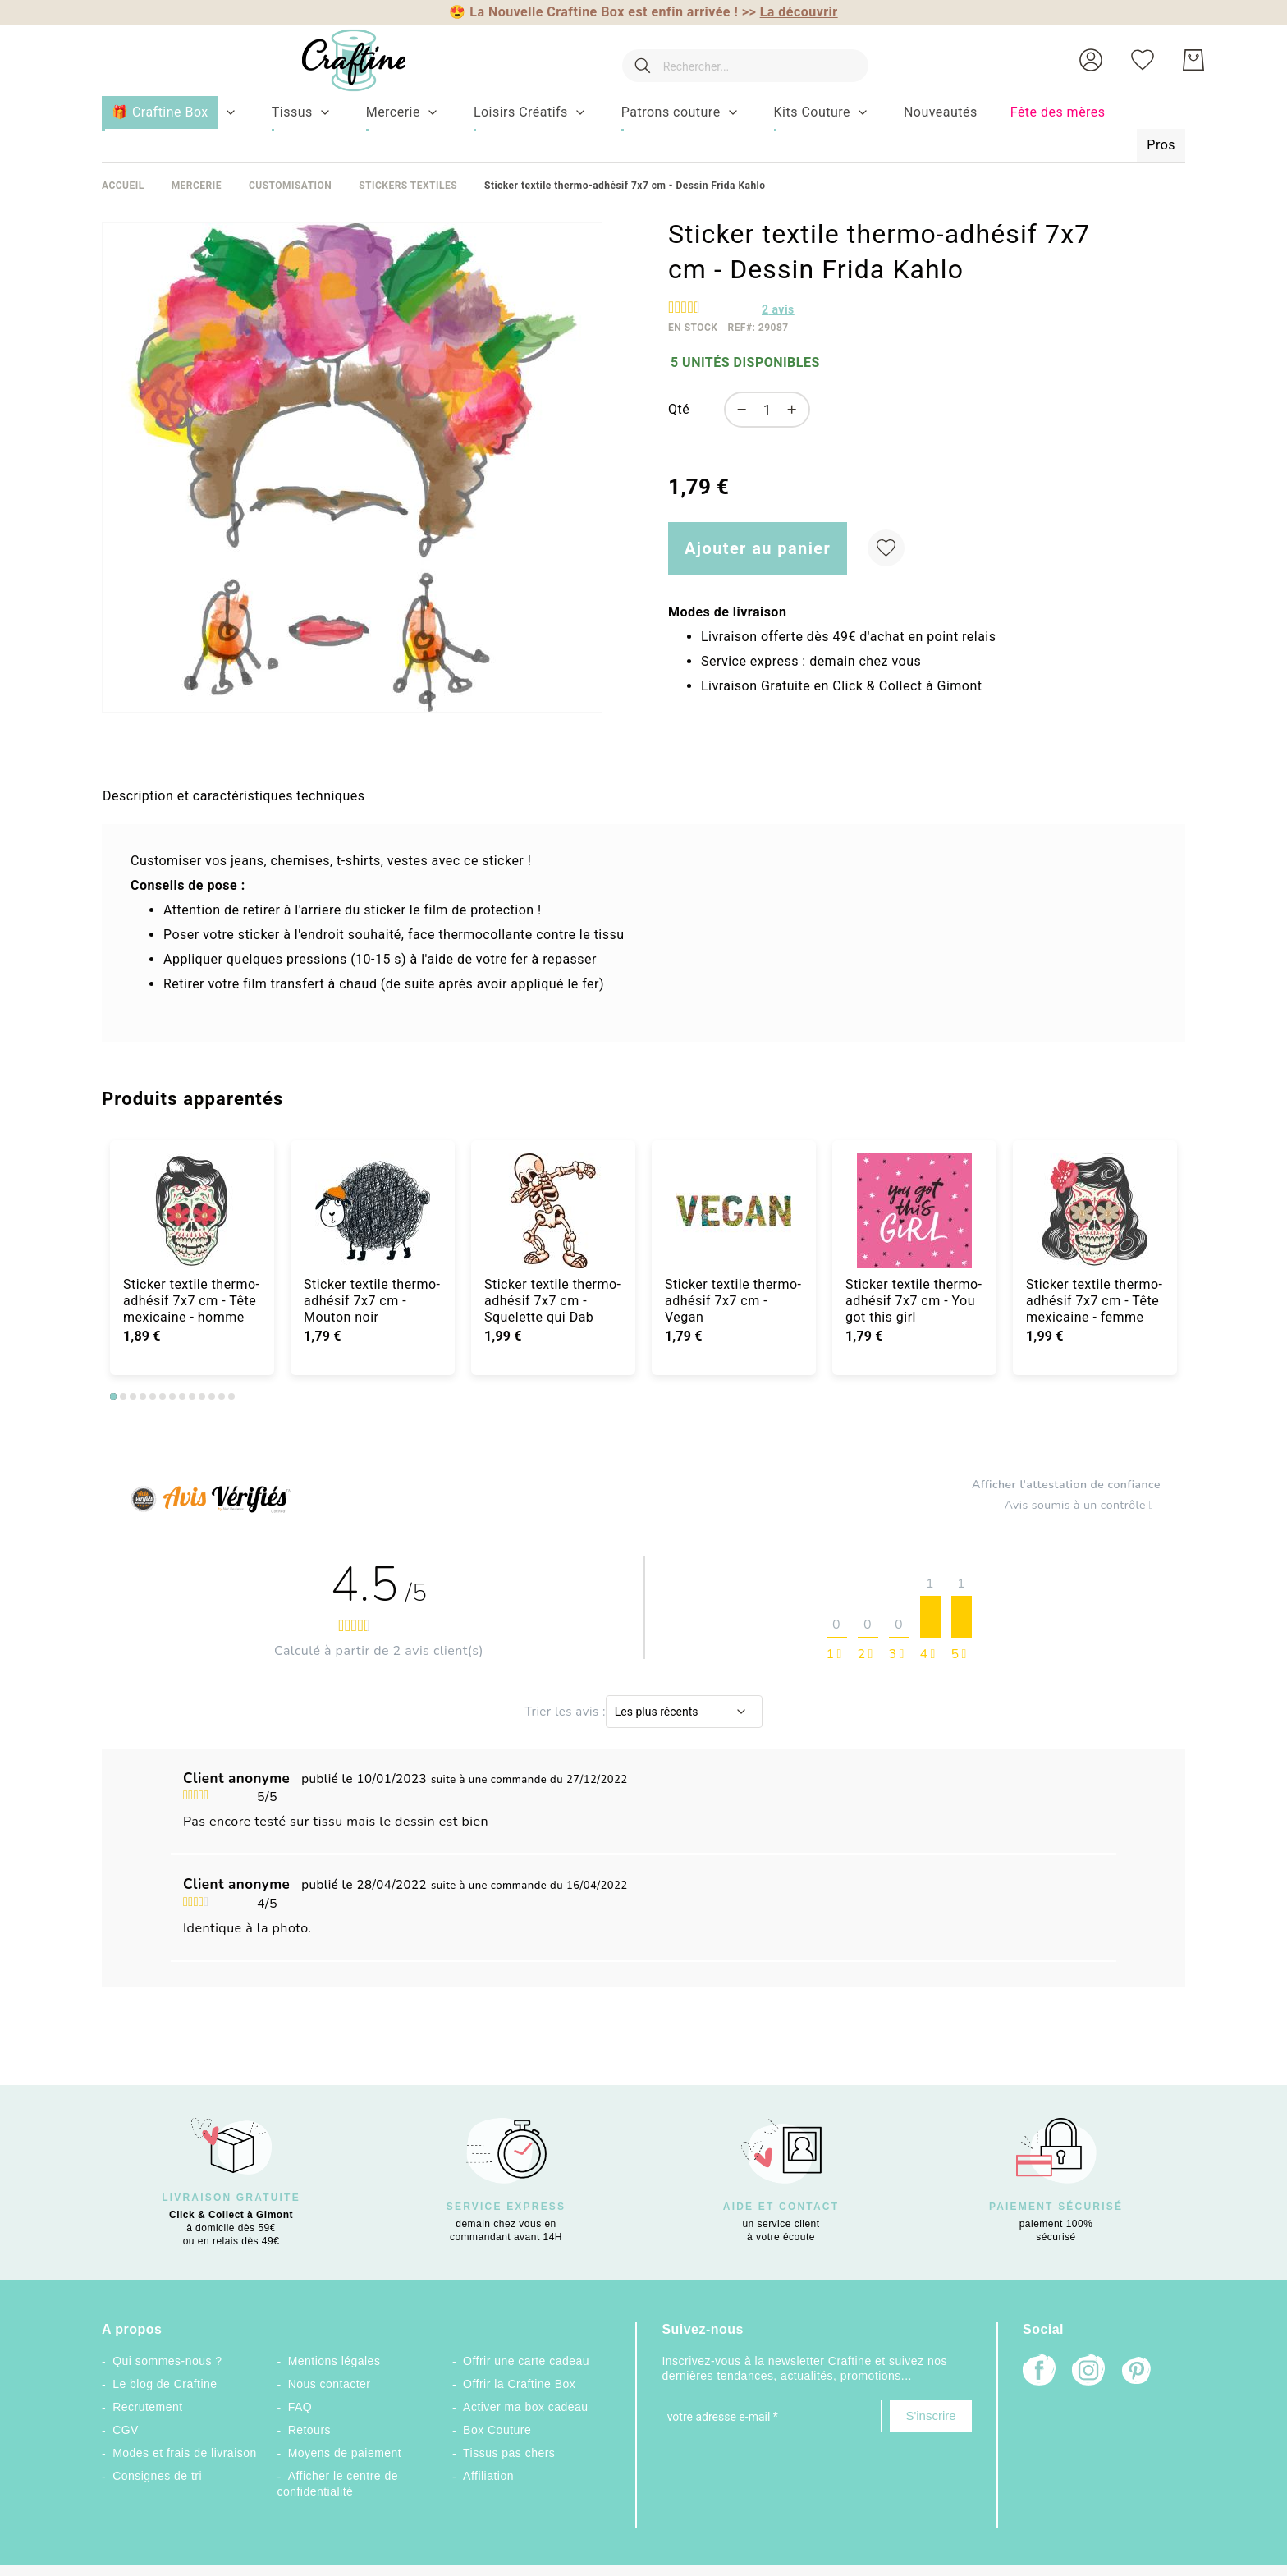 This screenshot has height=2576, width=1287. Describe the element at coordinates (233, 795) in the screenshot. I see `[label-description-title]` at that location.